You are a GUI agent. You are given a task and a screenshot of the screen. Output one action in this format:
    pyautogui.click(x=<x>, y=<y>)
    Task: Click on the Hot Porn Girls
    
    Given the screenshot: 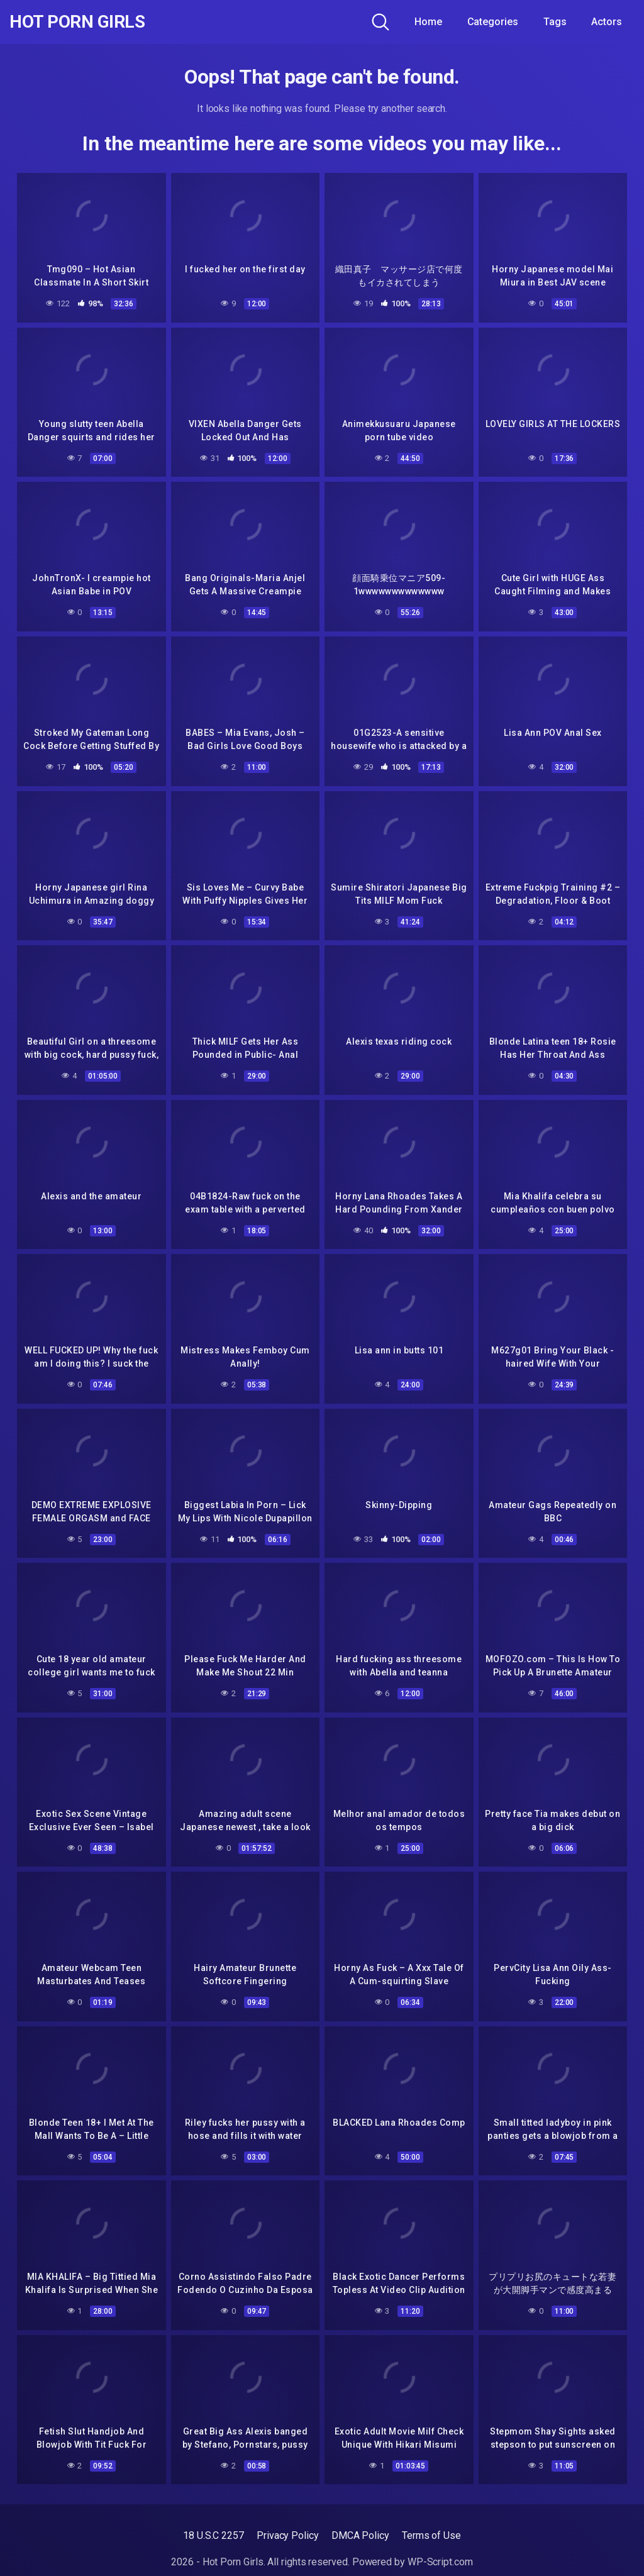 What is the action you would take?
    pyautogui.click(x=77, y=22)
    